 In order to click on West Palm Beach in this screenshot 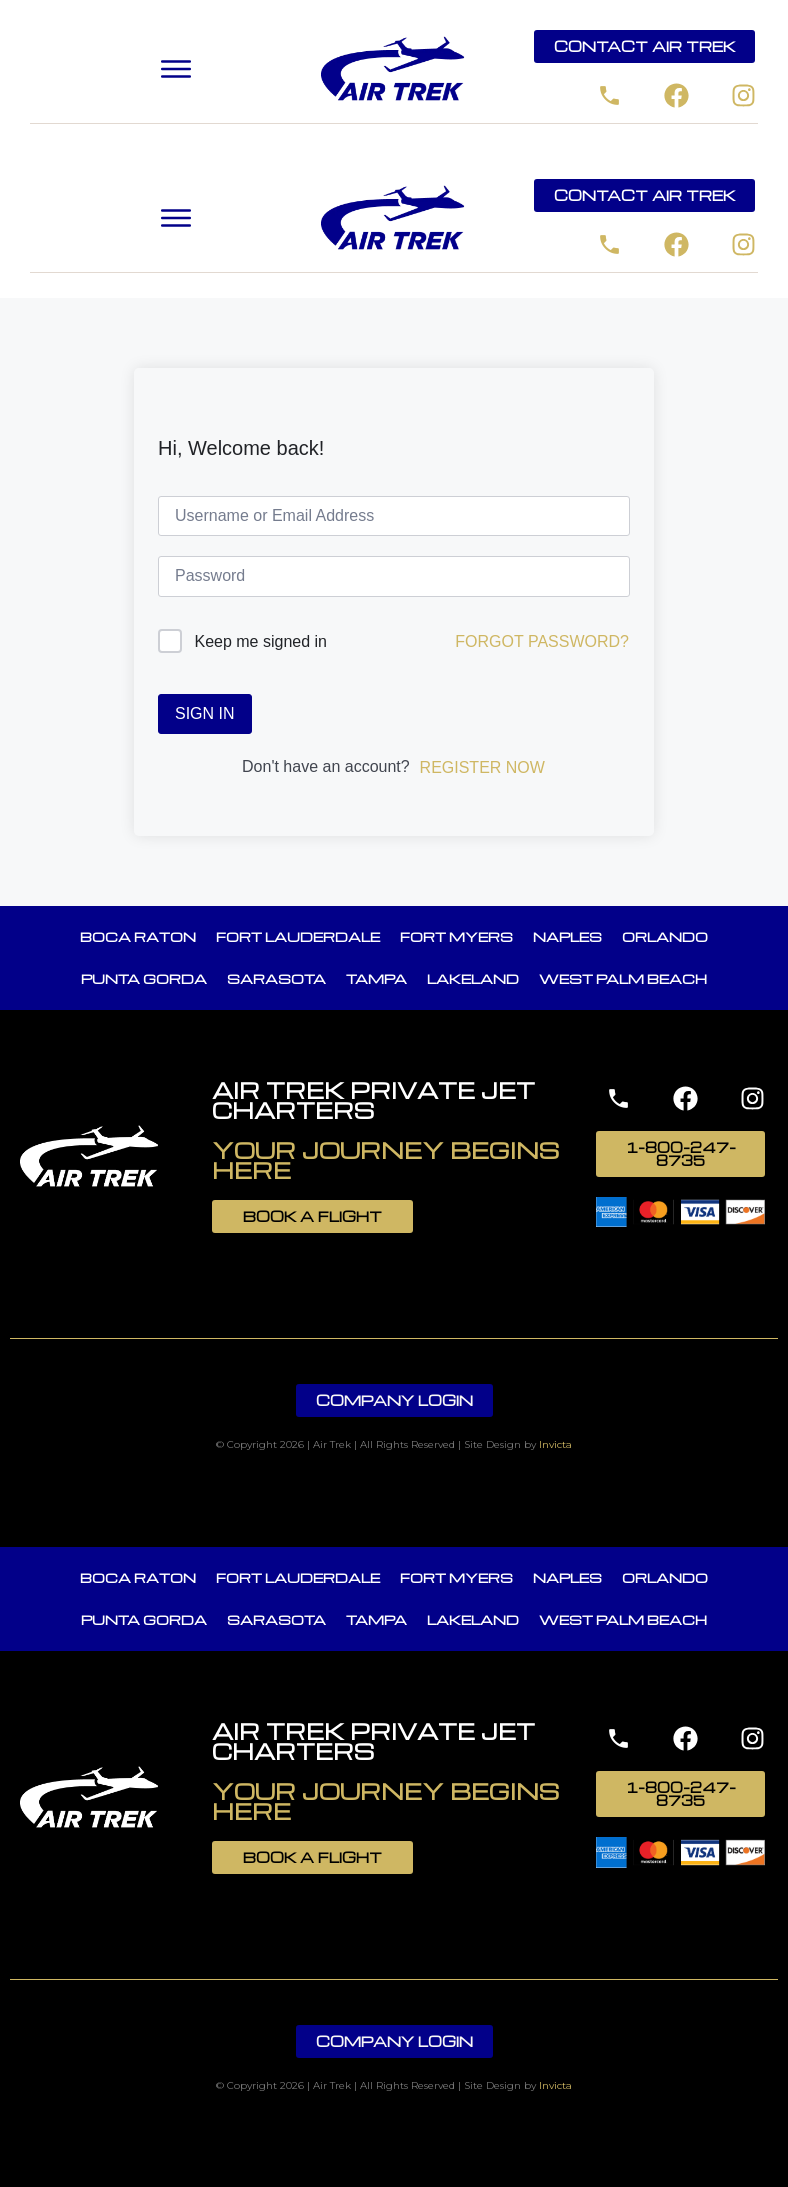, I will do `click(623, 978)`.